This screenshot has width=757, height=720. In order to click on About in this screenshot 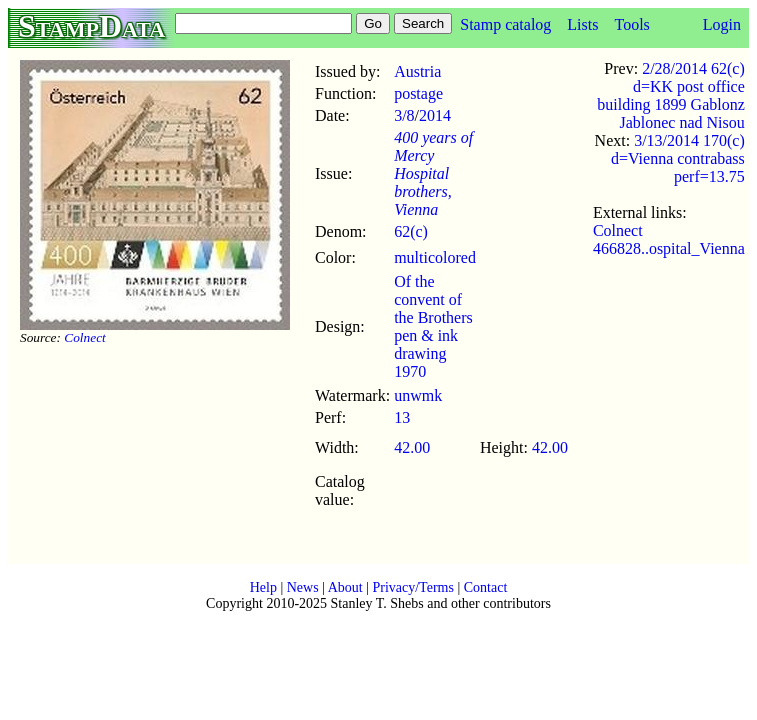, I will do `click(345, 587)`.